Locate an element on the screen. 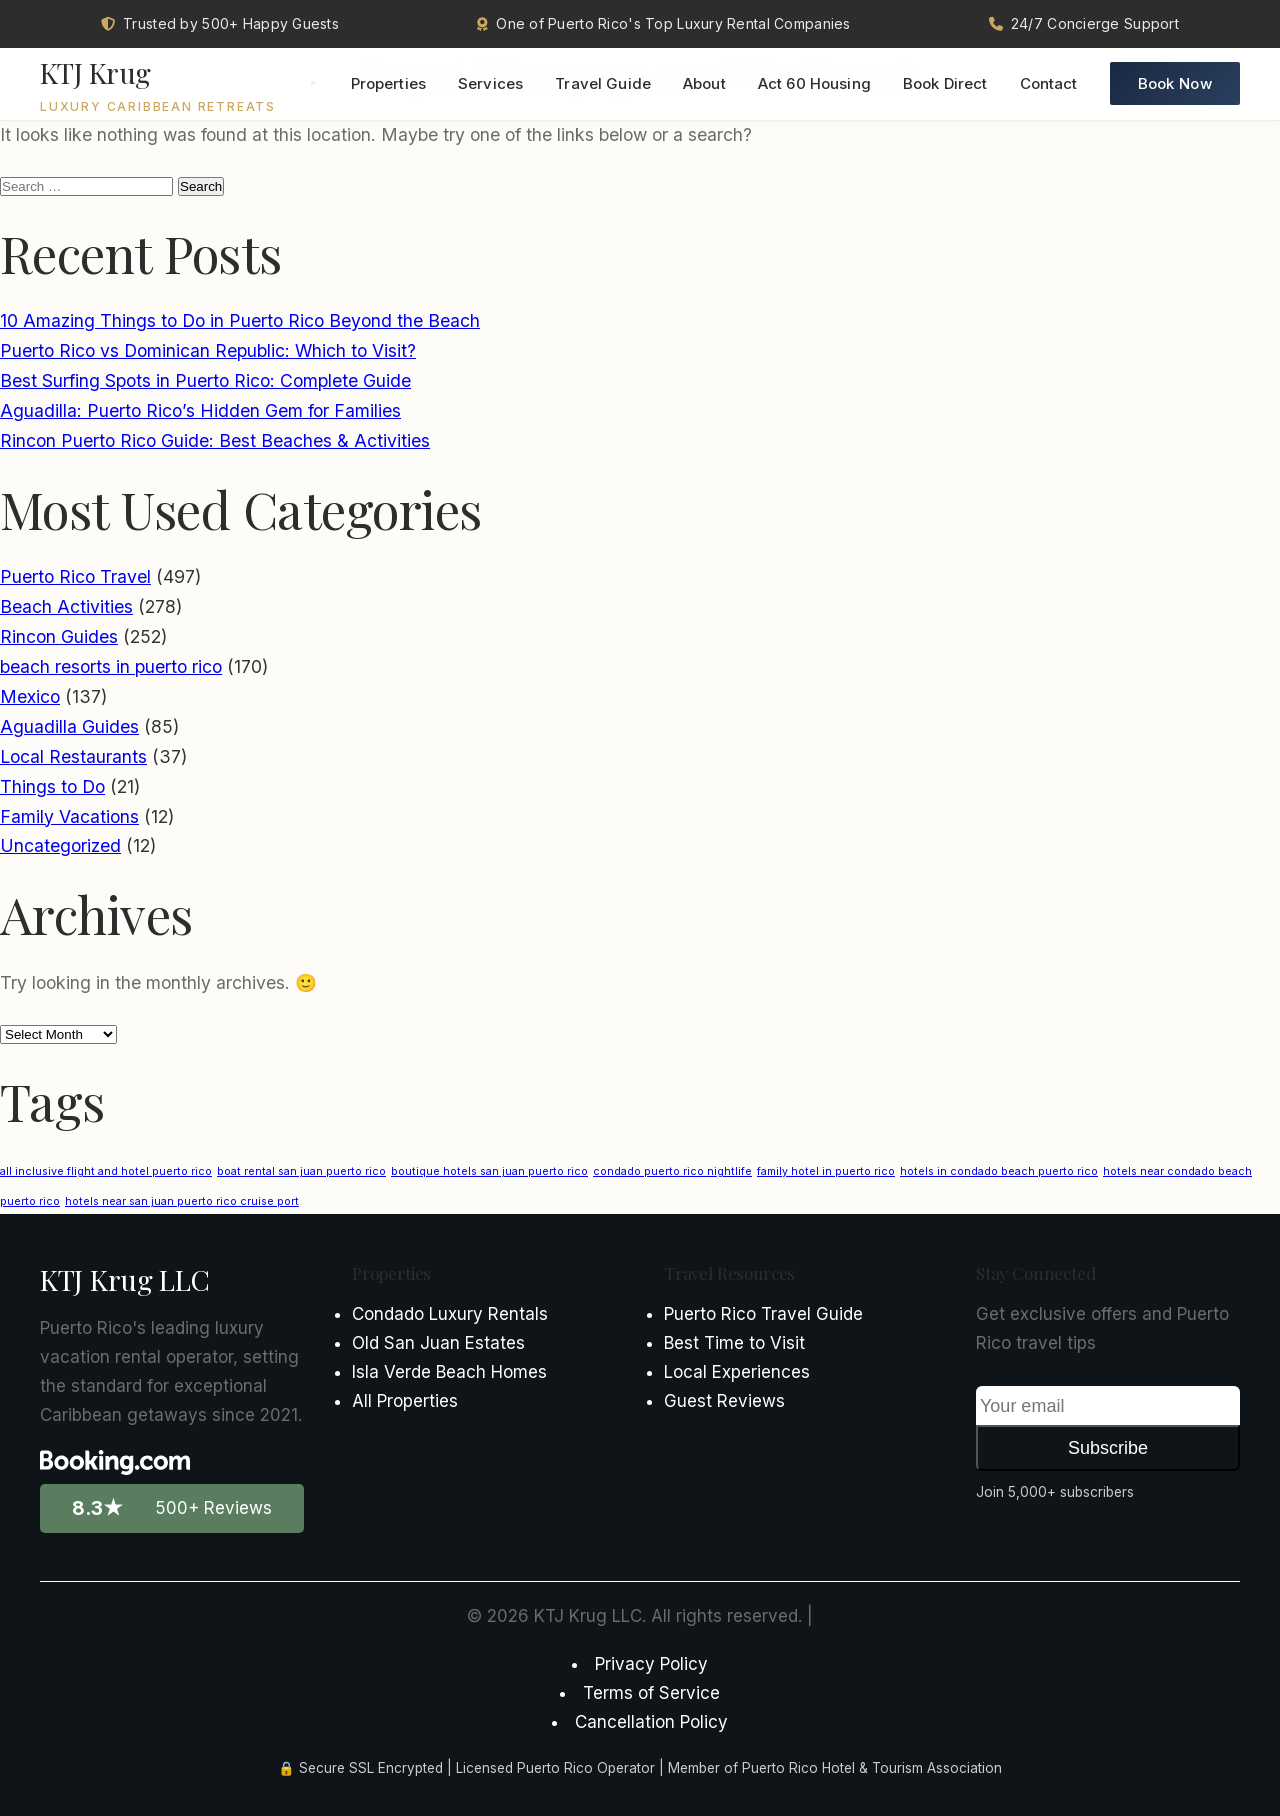 The image size is (1280, 1816). hotels near san juan puerto rico cruise port [hotels near san juan puerto rico cruise port (1 item)] is located at coordinates (182, 1201).